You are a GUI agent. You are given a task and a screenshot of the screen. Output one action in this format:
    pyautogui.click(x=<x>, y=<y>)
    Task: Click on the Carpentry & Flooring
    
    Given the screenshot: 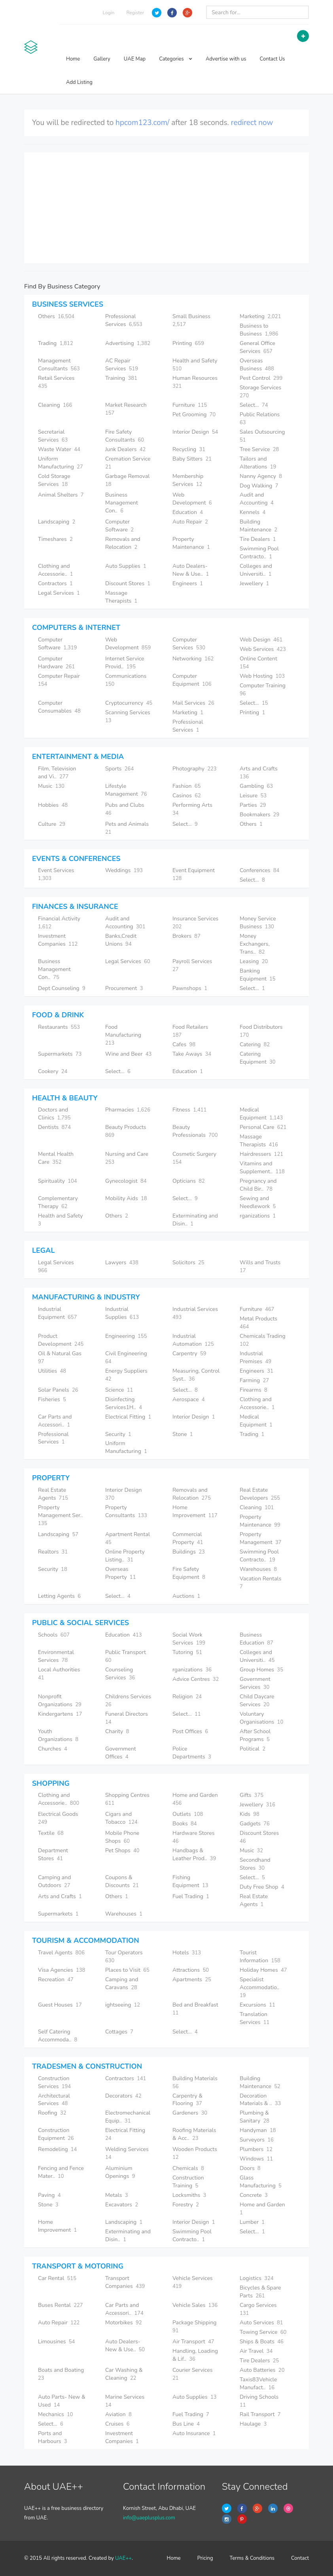 What is the action you would take?
    pyautogui.click(x=187, y=2099)
    